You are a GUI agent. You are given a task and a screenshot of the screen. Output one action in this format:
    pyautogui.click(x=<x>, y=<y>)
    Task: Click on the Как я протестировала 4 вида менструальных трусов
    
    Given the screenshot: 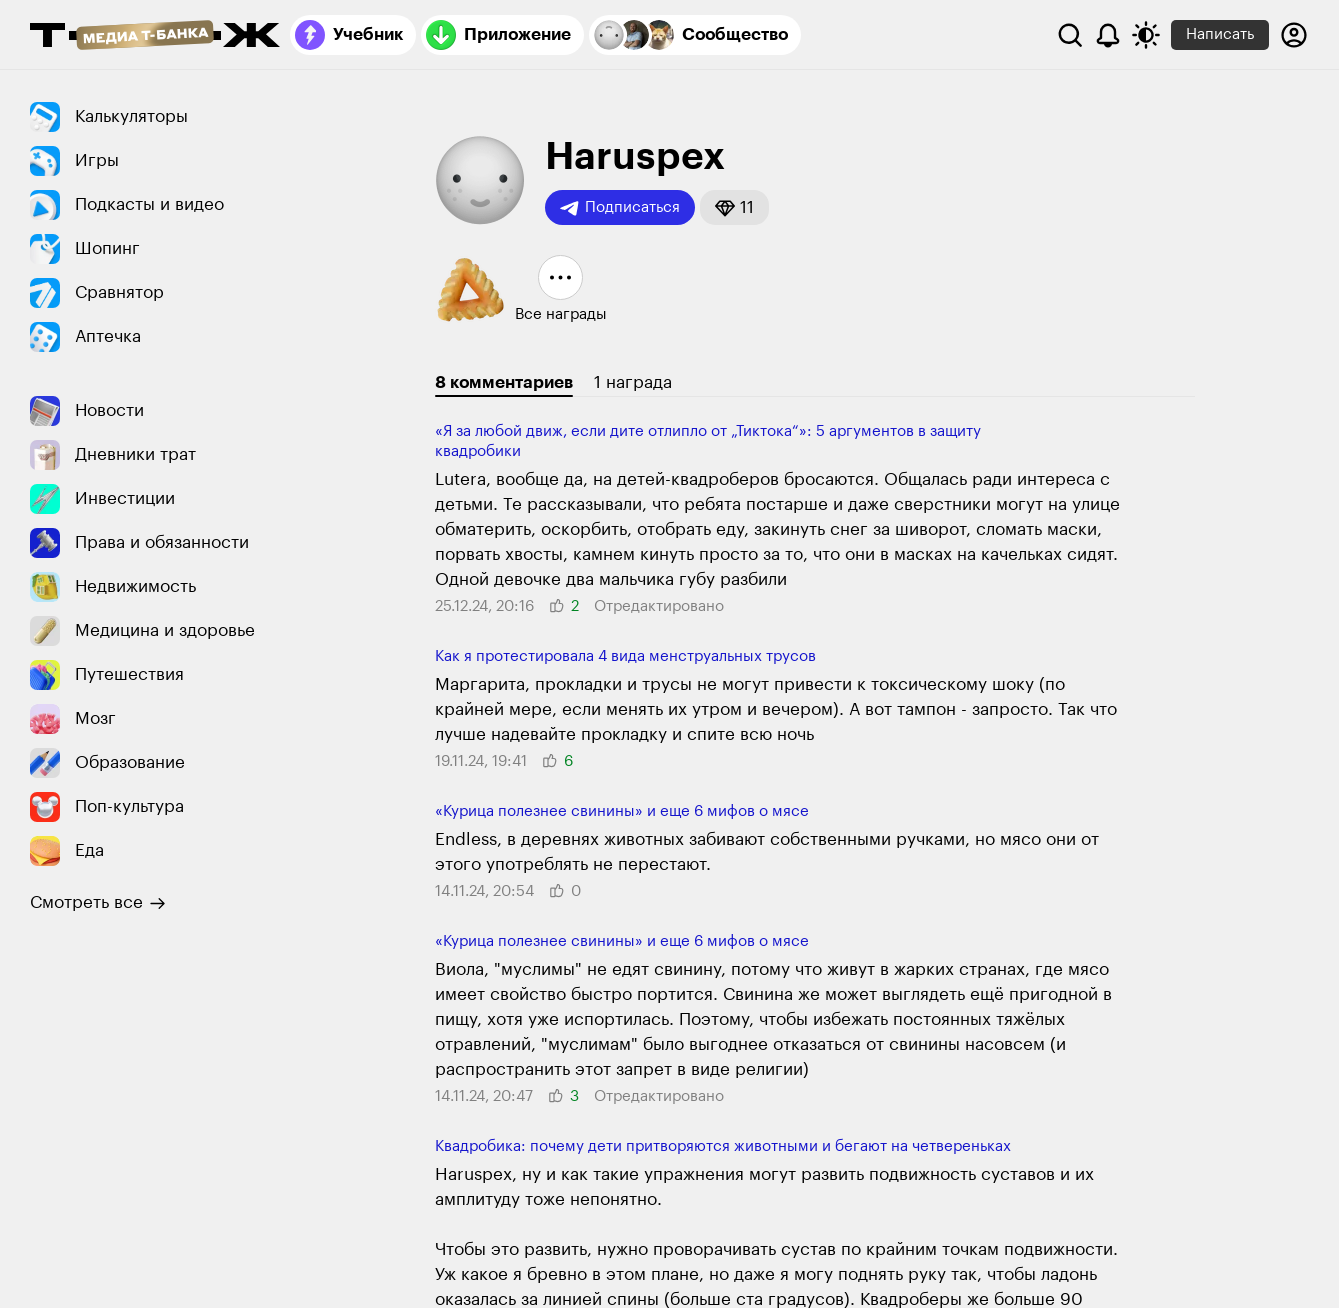 What is the action you would take?
    pyautogui.click(x=625, y=656)
    